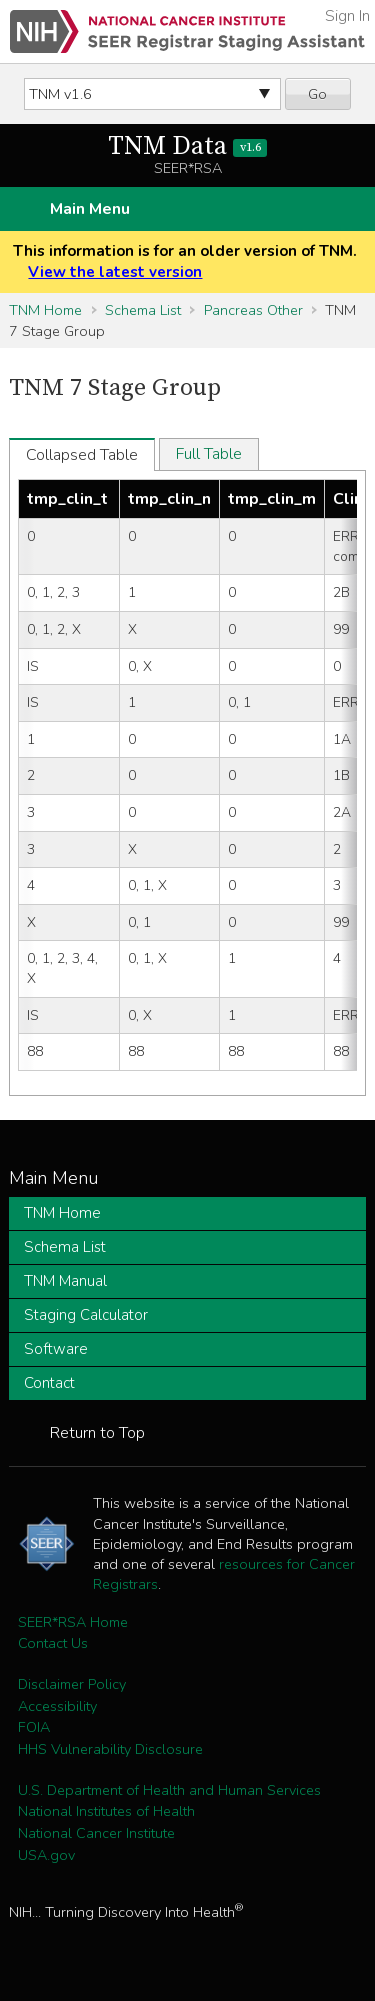  I want to click on Pancreas Other, so click(253, 310).